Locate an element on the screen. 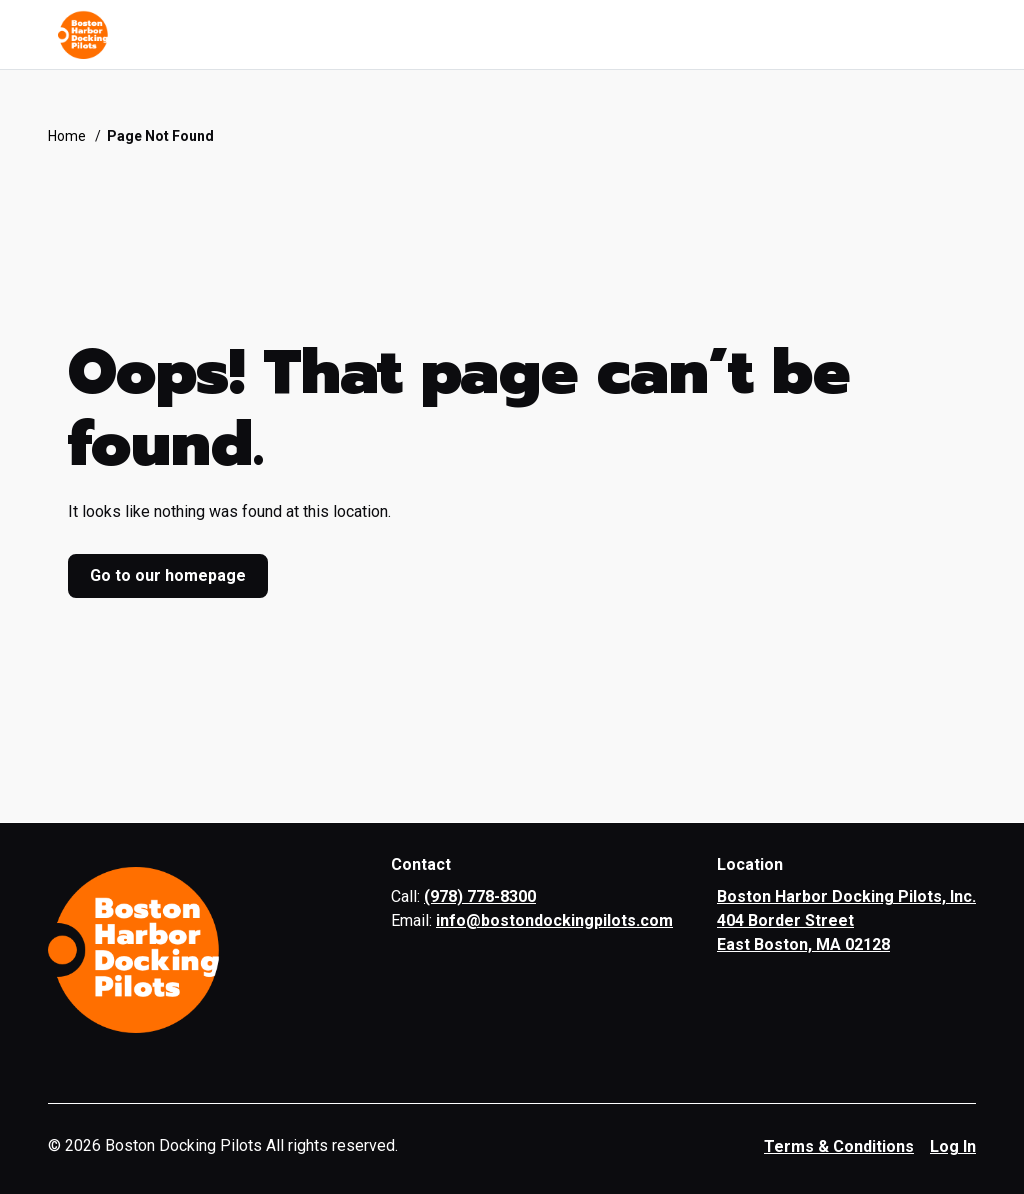 The width and height of the screenshot is (1024, 1194). Log In is located at coordinates (953, 1146).